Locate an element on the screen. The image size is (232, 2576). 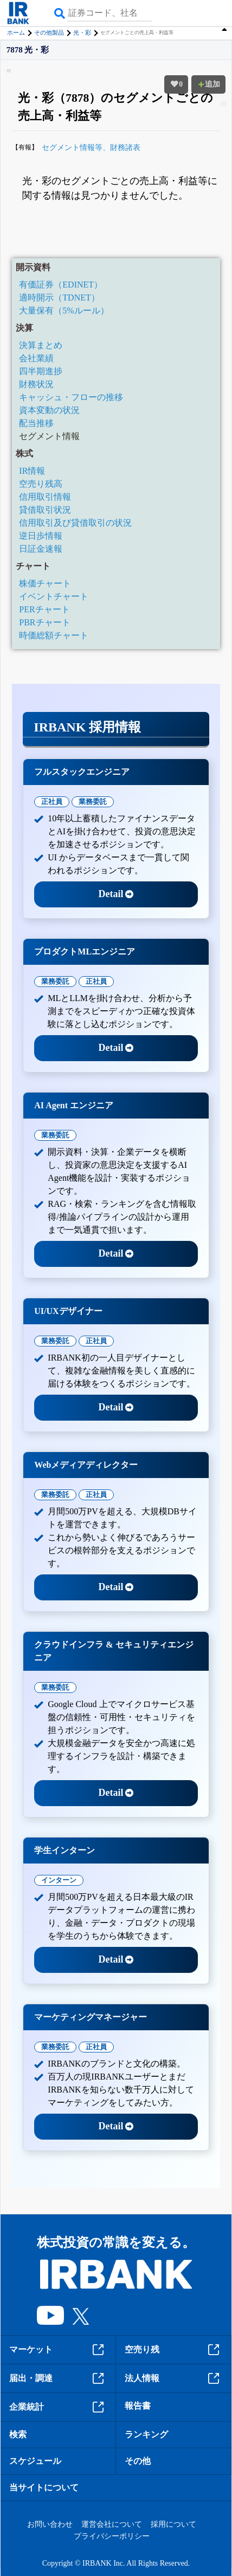
貸借取引状況 is located at coordinates (45, 509).